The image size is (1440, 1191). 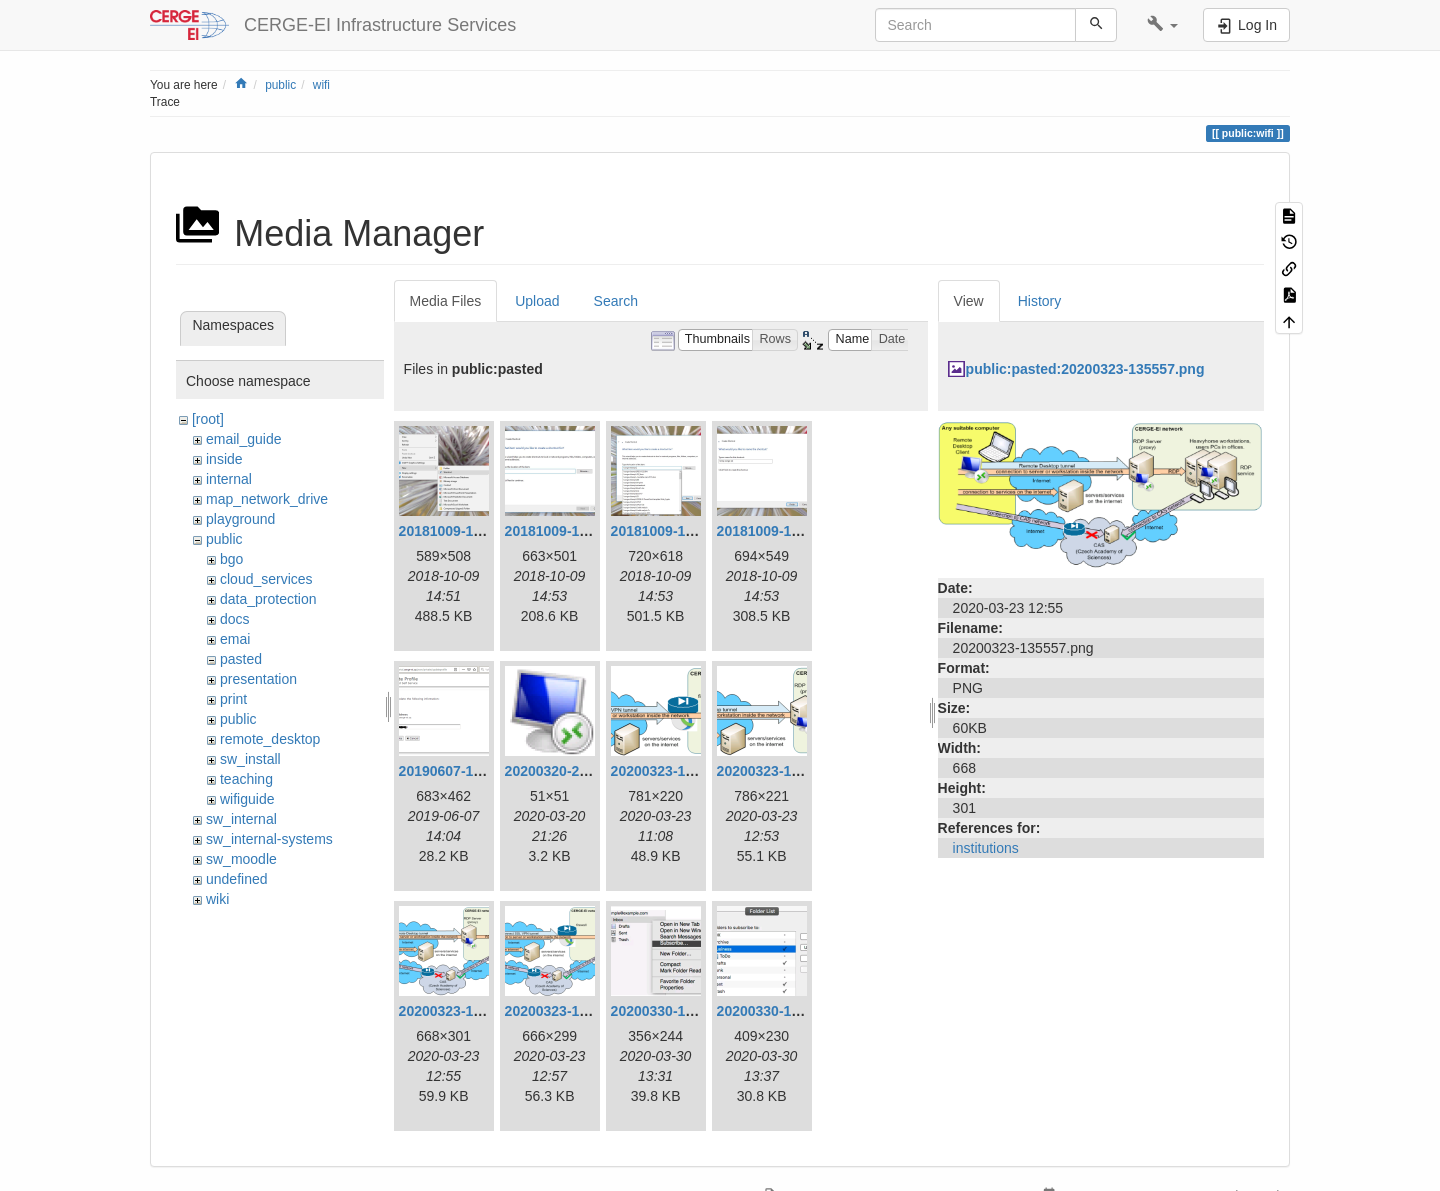 I want to click on Upload, so click(x=537, y=301).